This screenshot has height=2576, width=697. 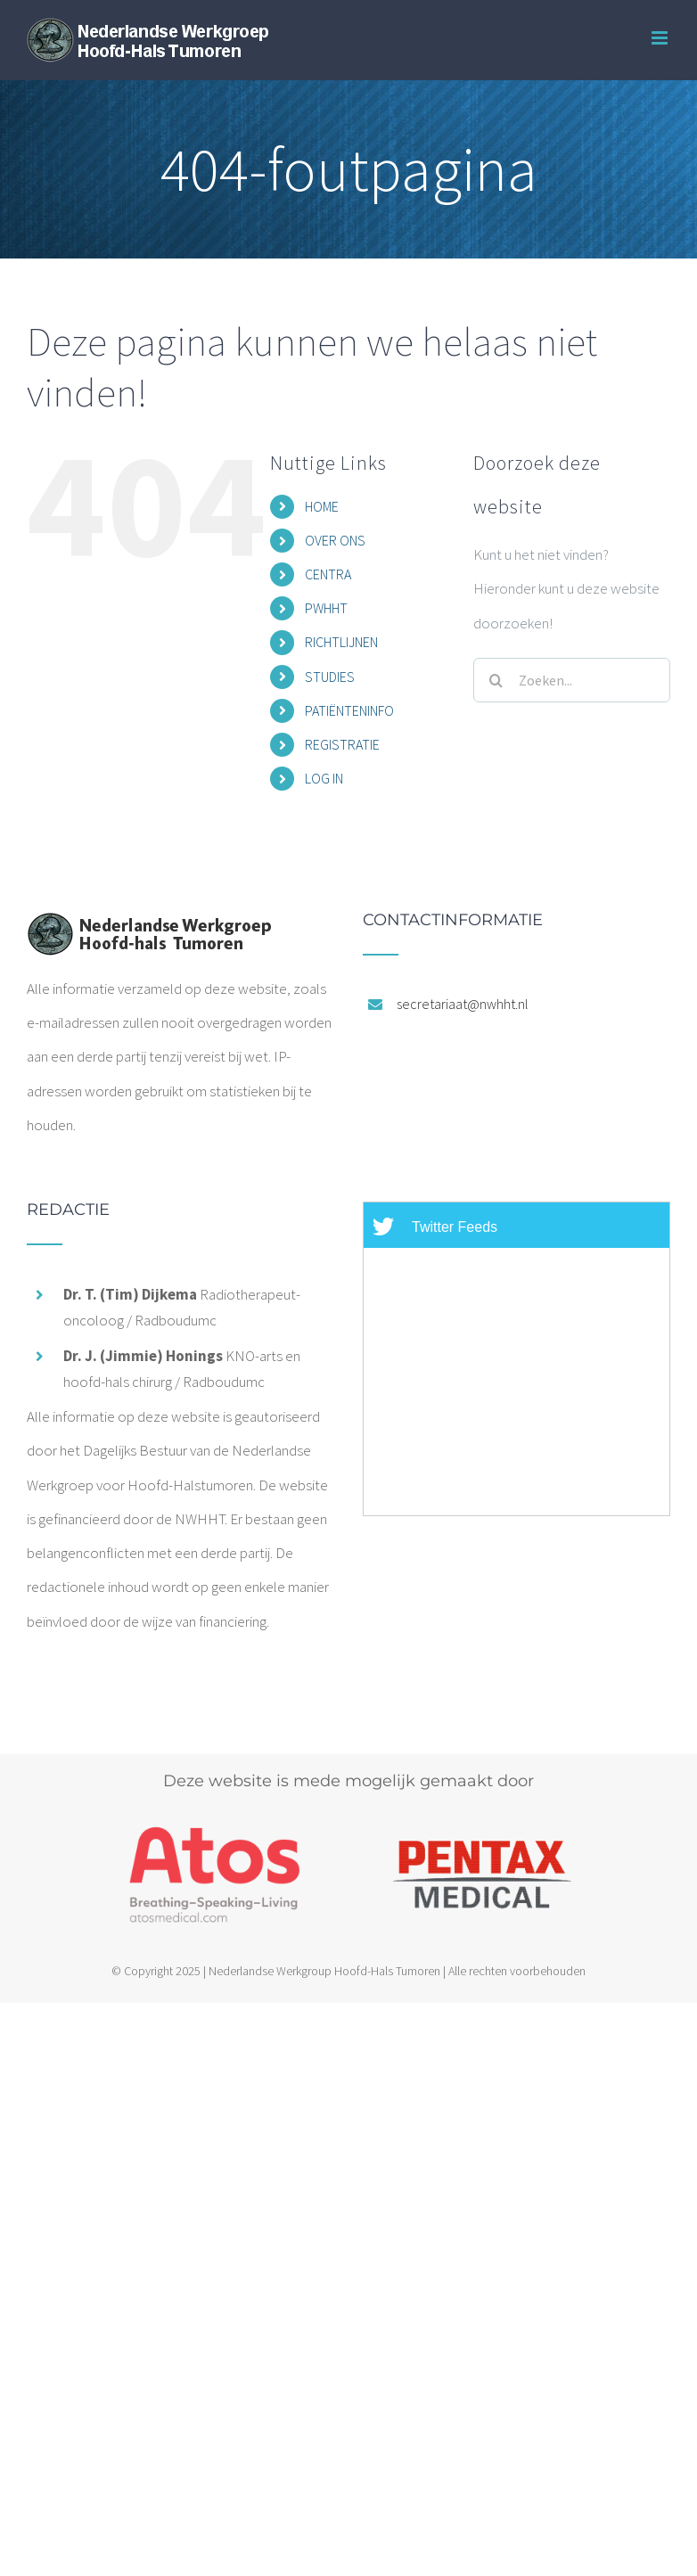 I want to click on STUDIES, so click(x=330, y=676).